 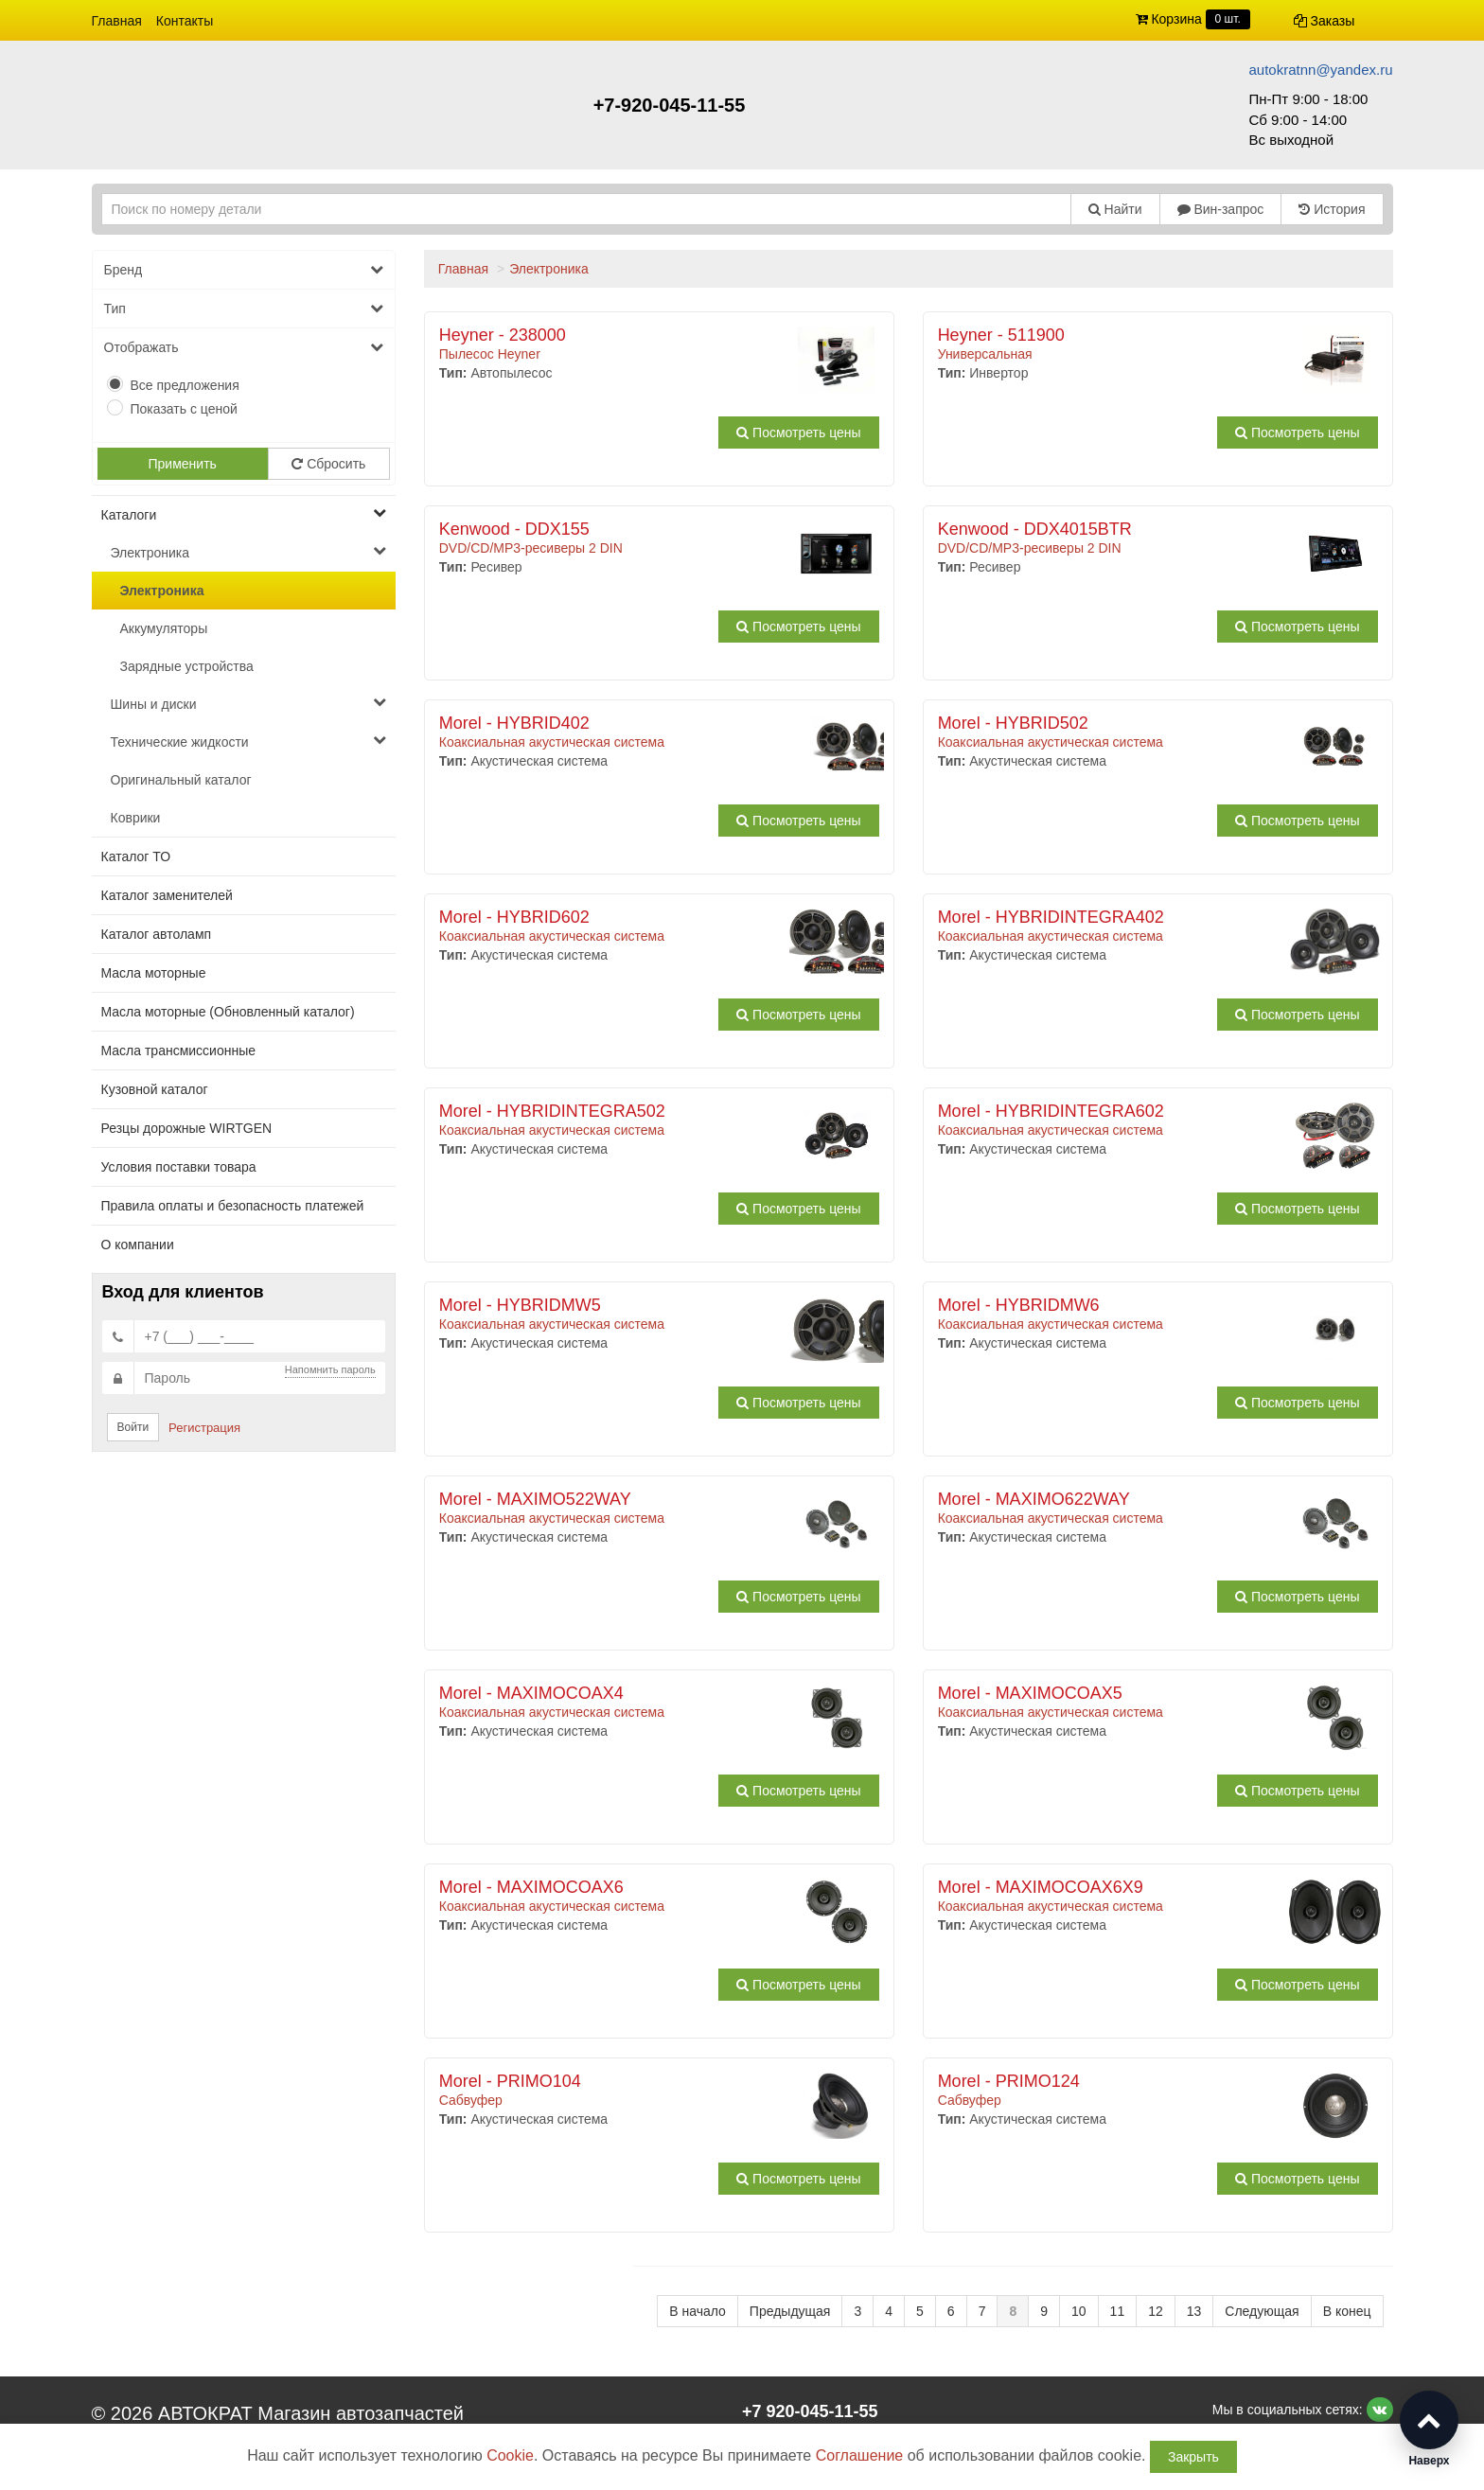 I want to click on 13, so click(x=1194, y=2311).